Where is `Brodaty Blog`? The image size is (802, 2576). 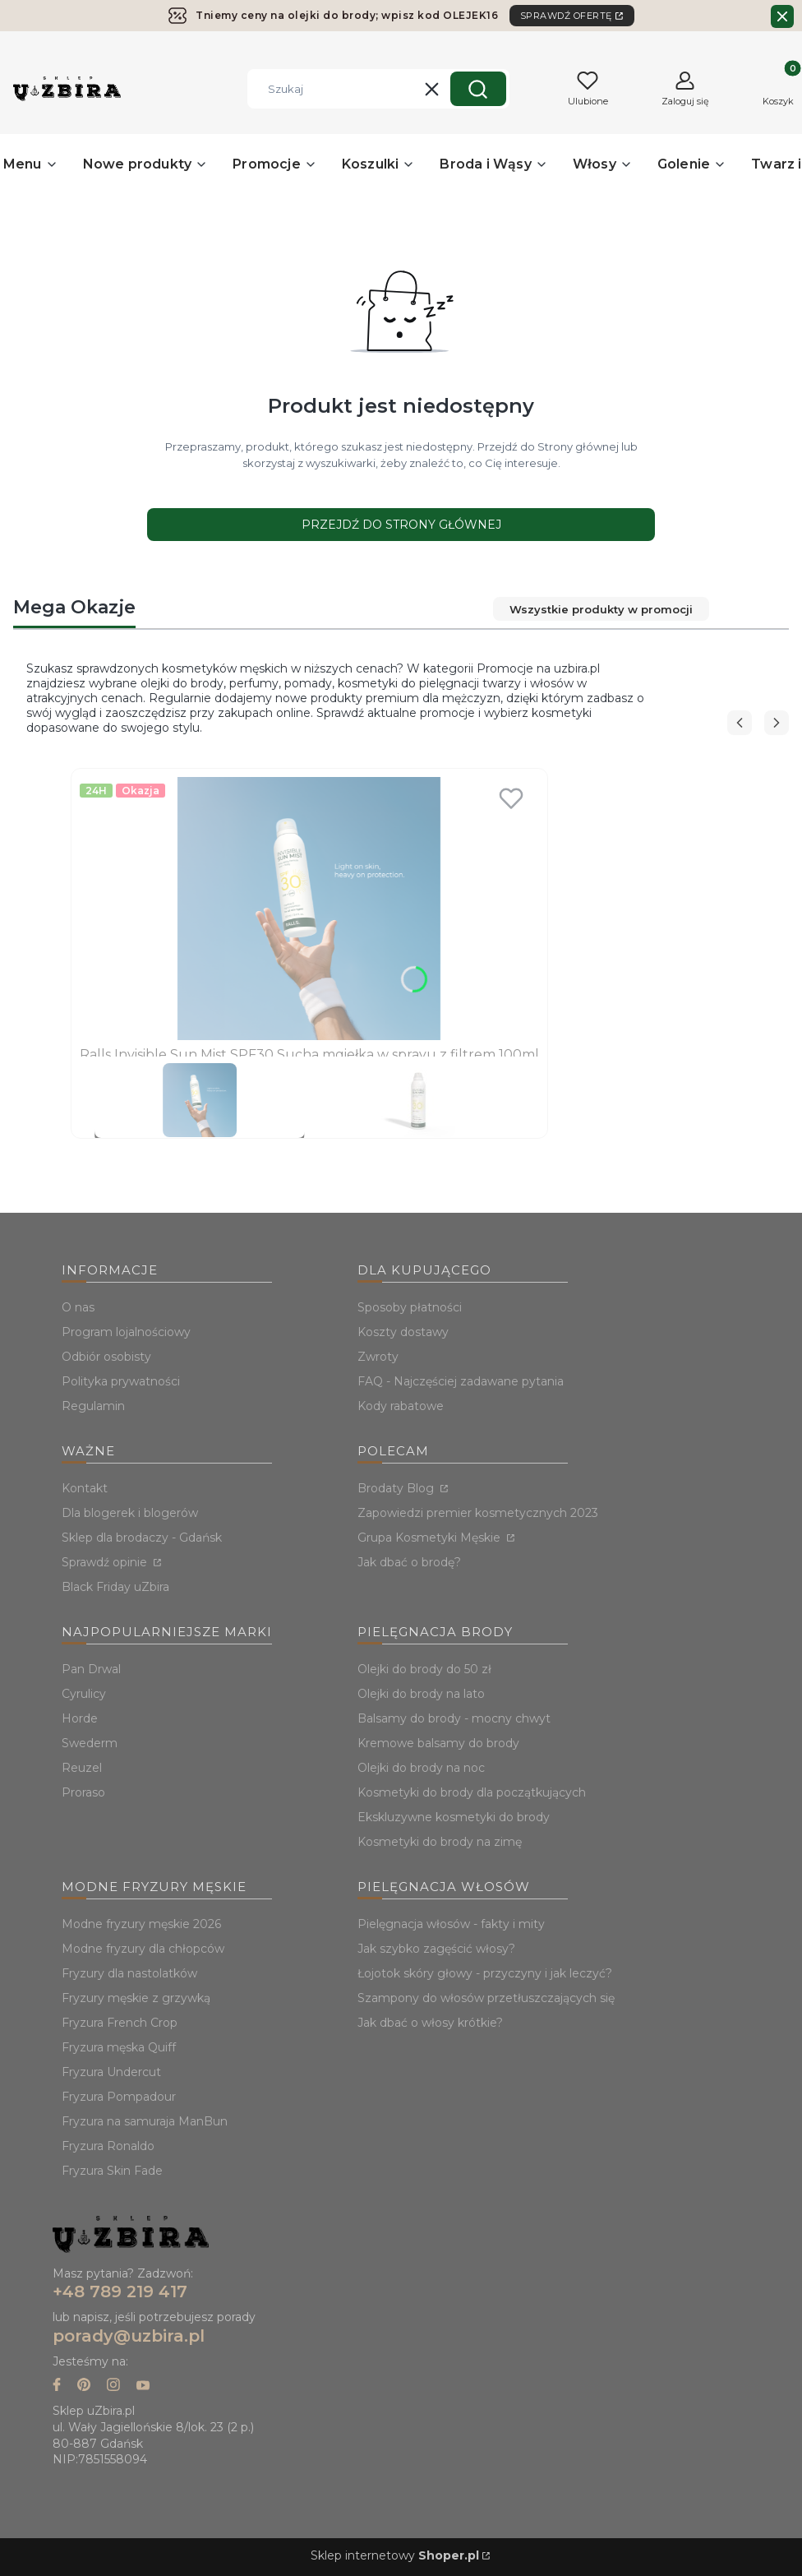 Brodaty Blog is located at coordinates (397, 1488).